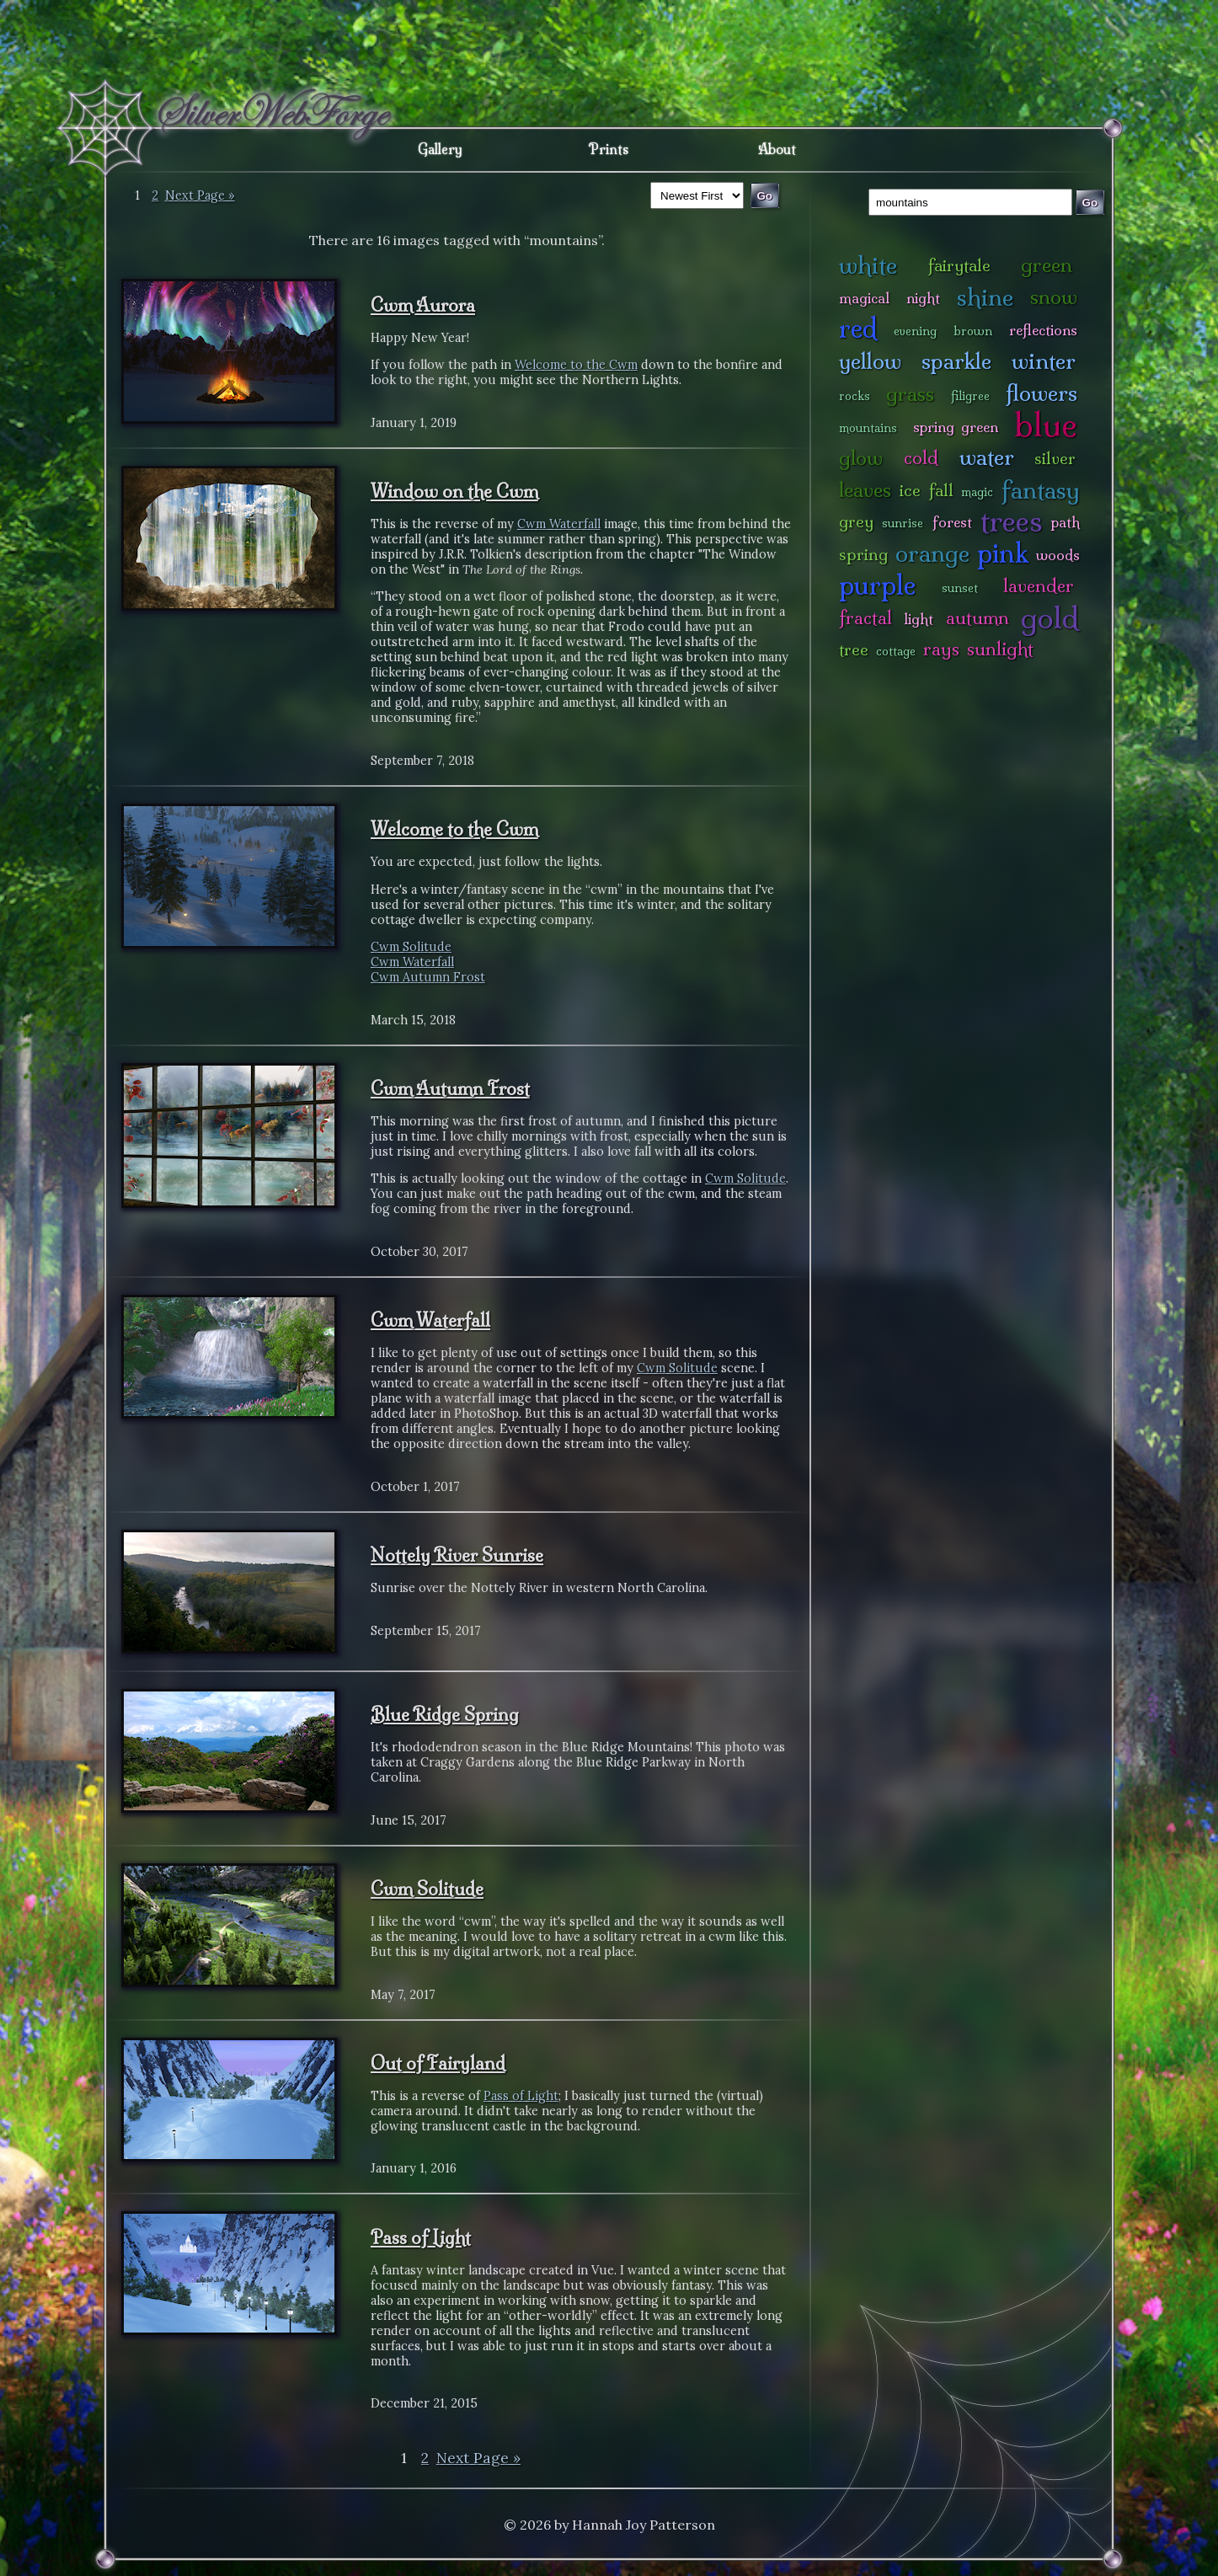  I want to click on red, so click(858, 328).